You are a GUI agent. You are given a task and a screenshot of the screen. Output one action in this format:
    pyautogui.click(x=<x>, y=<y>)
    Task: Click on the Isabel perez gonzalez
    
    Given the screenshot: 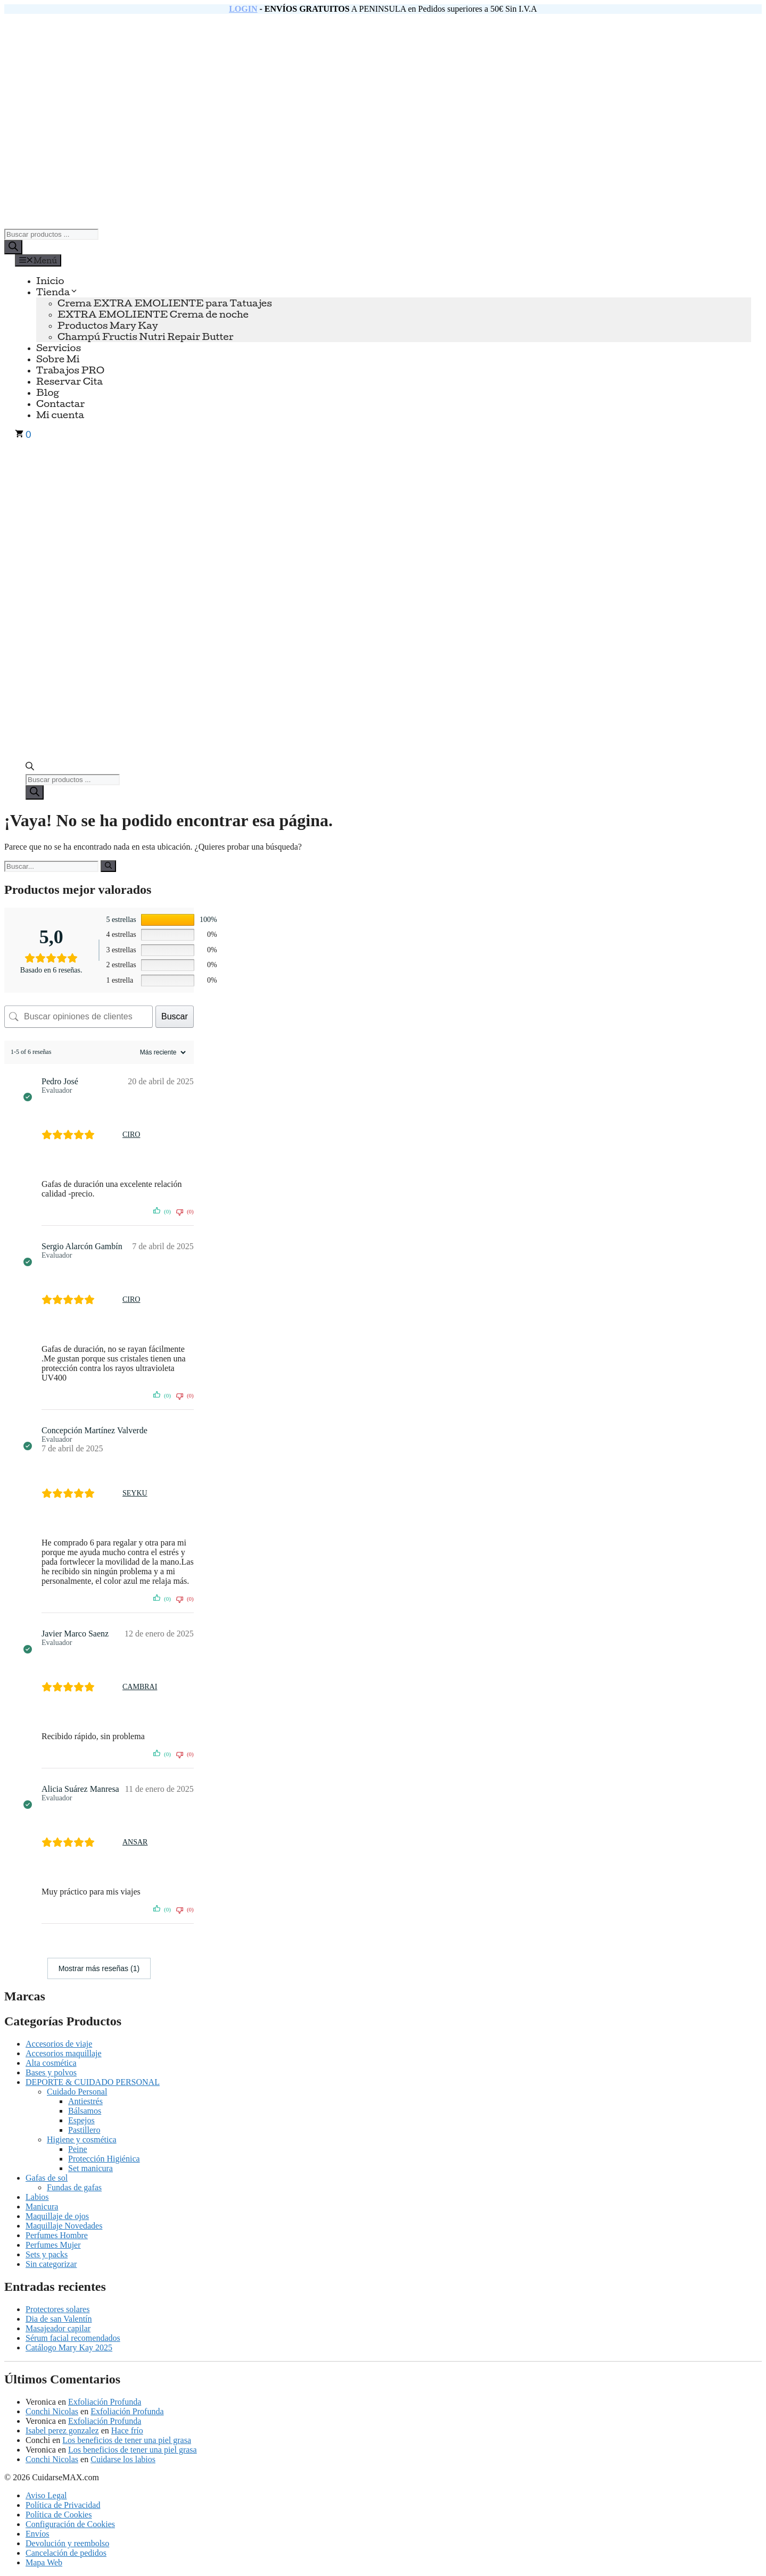 What is the action you would take?
    pyautogui.click(x=62, y=2430)
    